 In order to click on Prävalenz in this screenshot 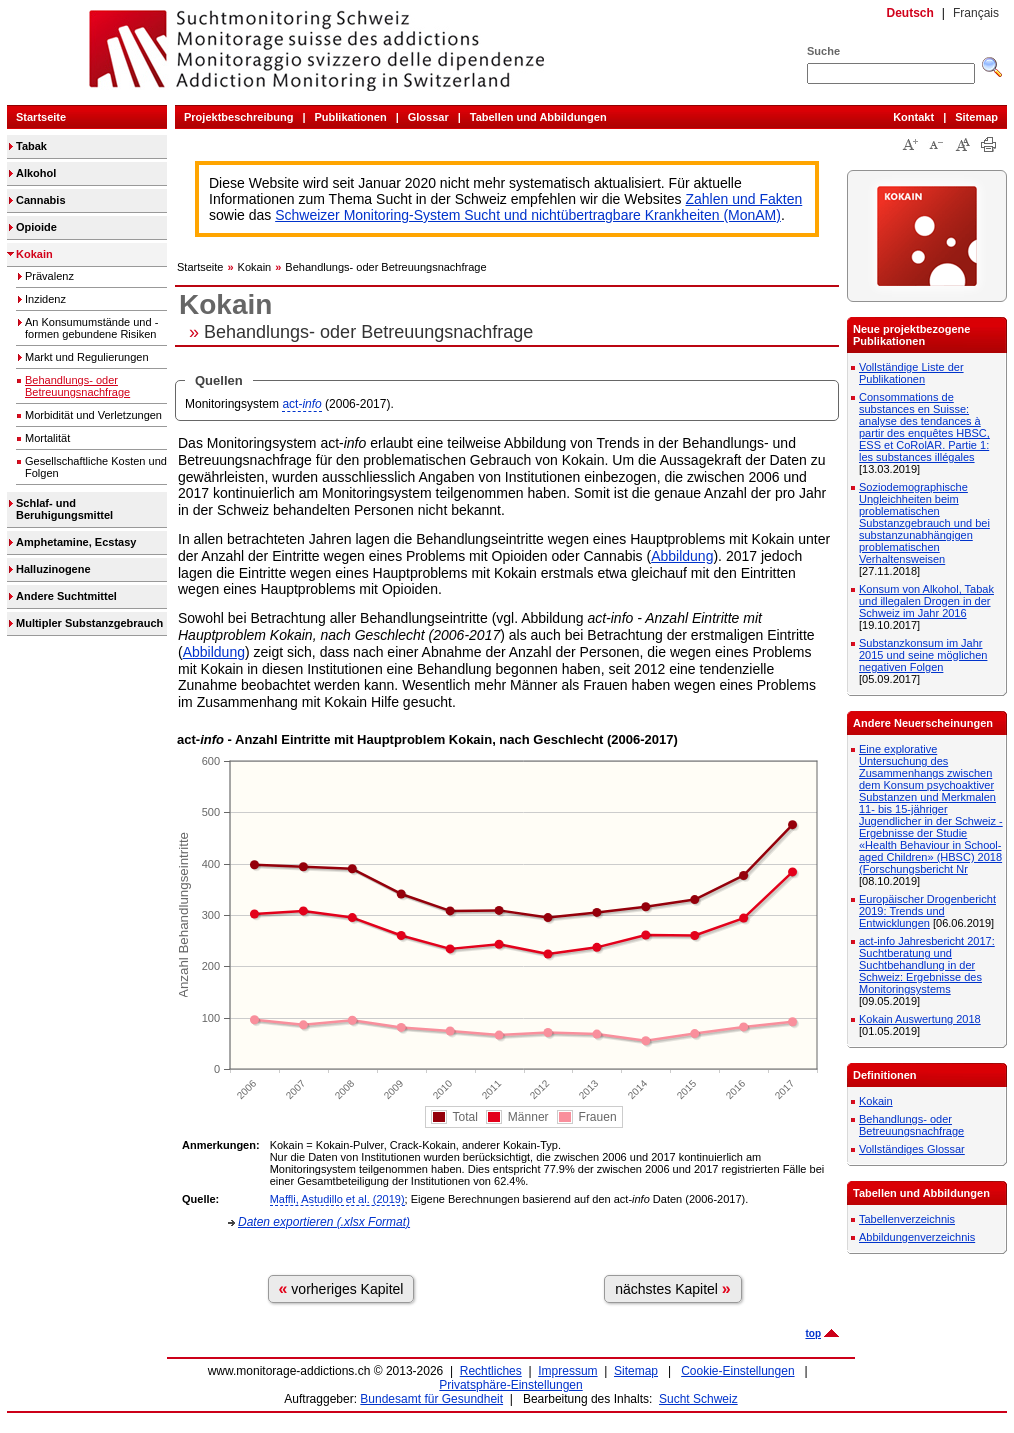, I will do `click(49, 276)`.